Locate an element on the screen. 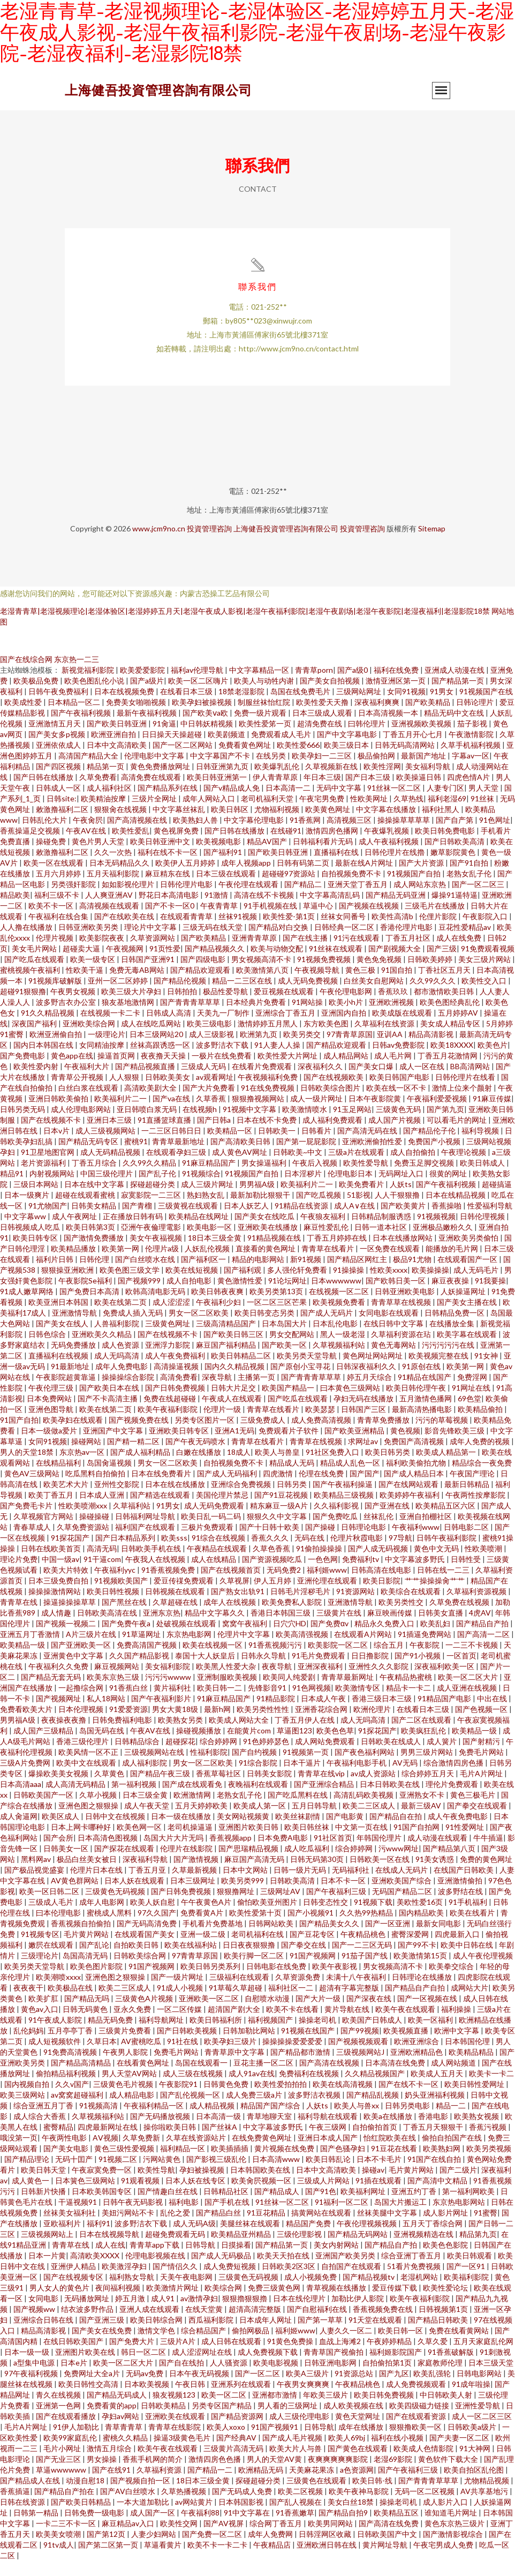 The image size is (515, 2576). 欧美另类性性性 is located at coordinates (264, 1724).